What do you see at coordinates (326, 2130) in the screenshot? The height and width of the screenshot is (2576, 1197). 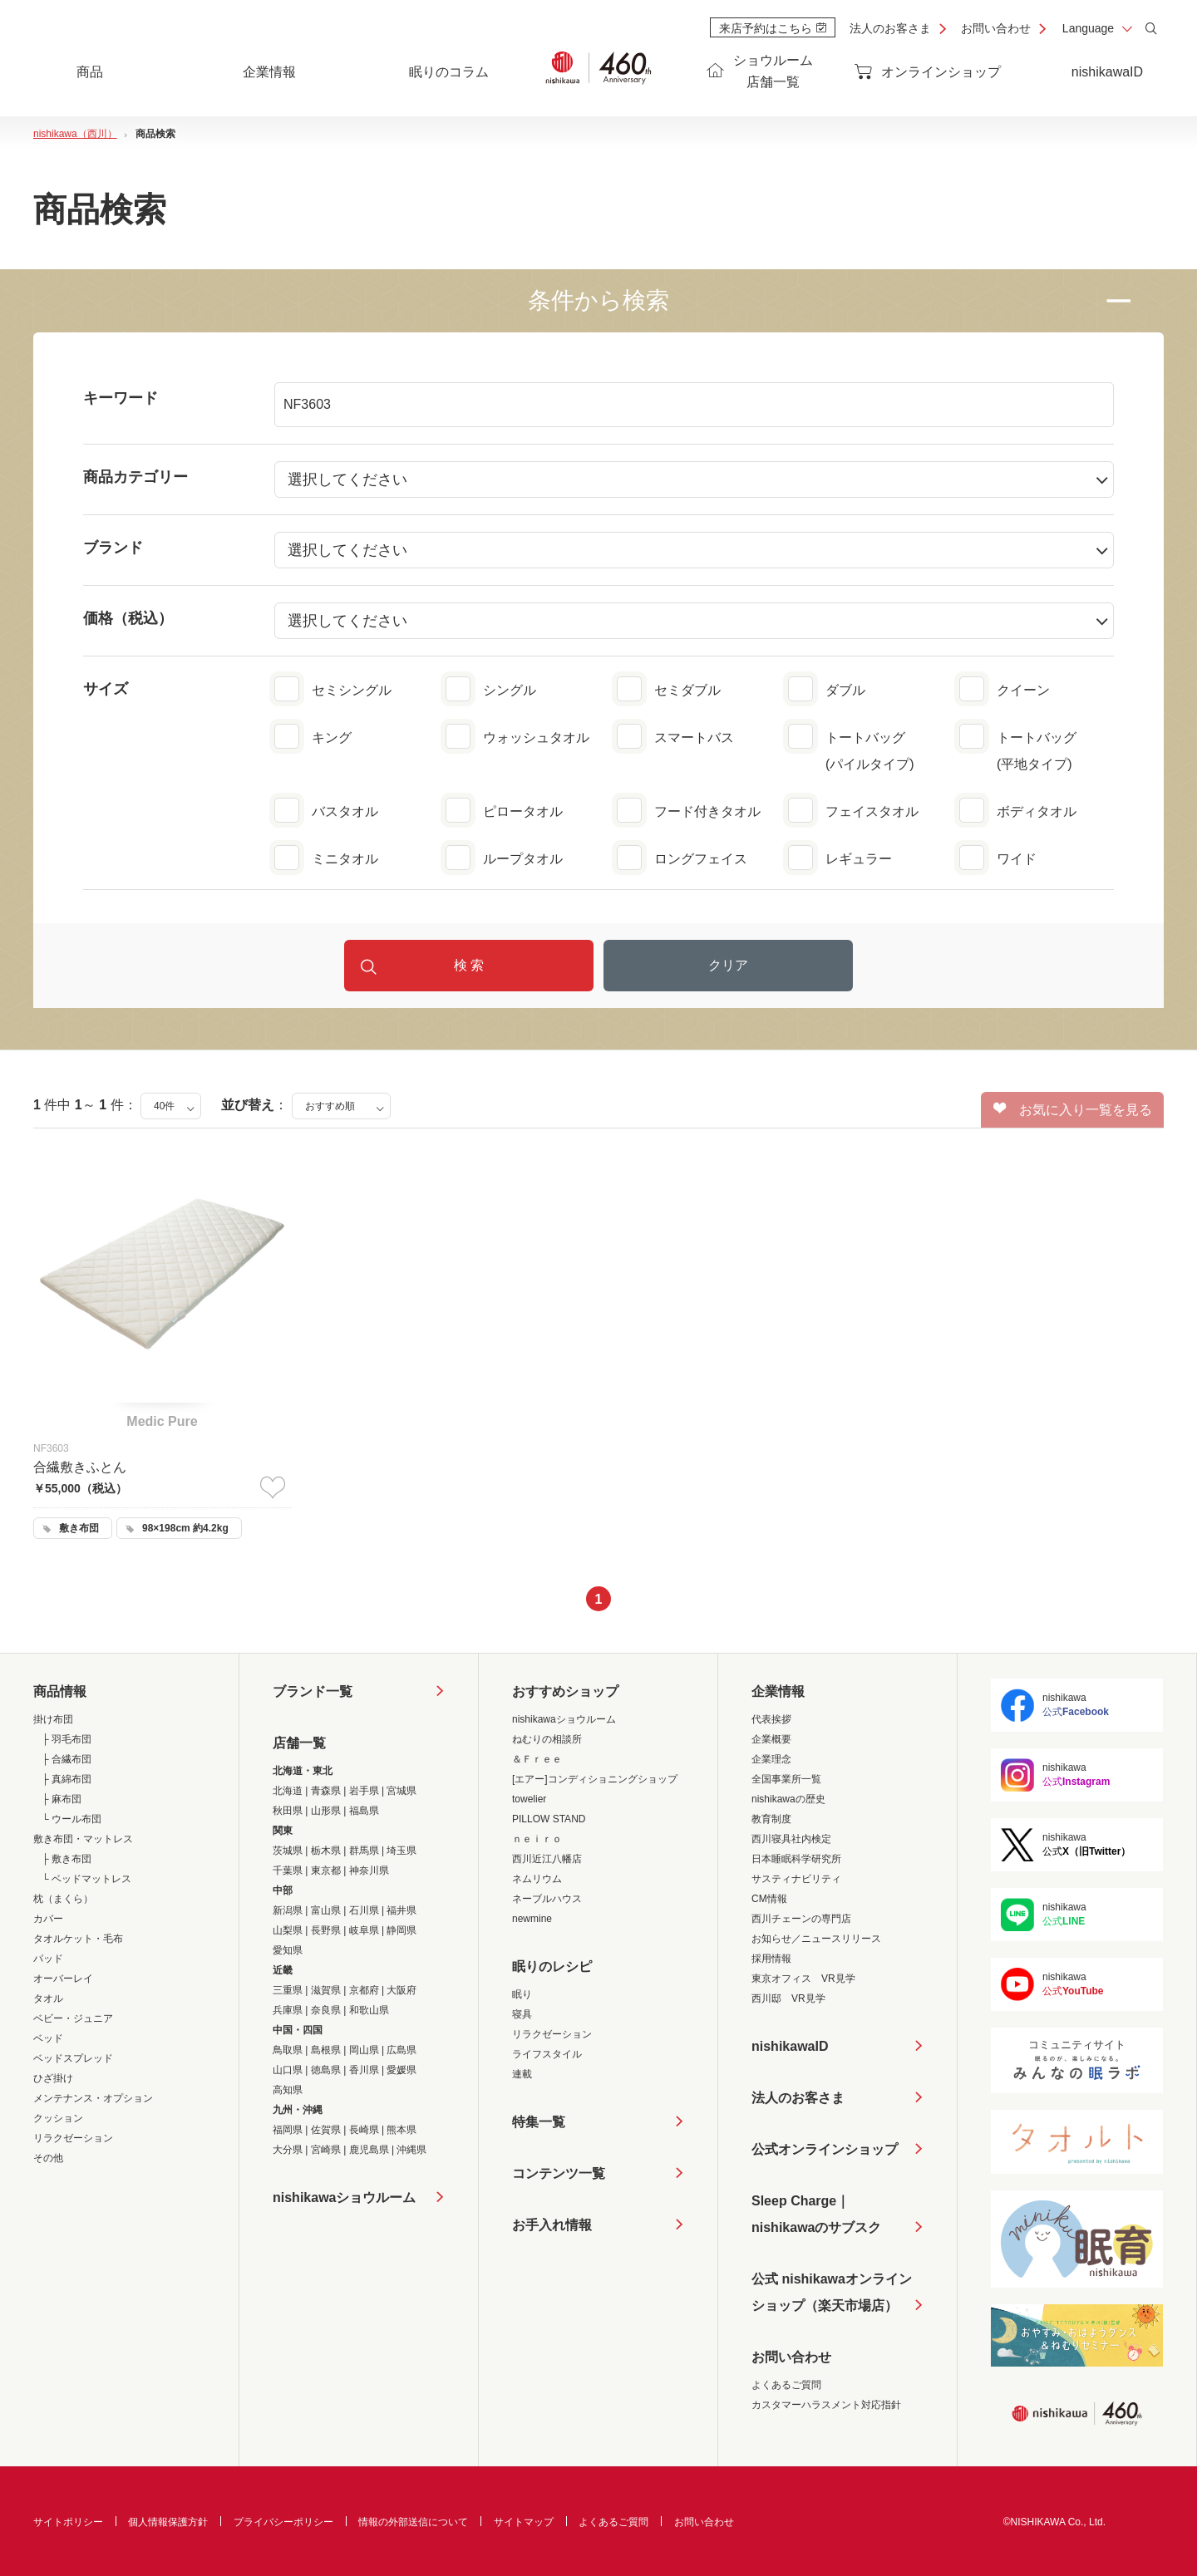 I see `佐賀県` at bounding box center [326, 2130].